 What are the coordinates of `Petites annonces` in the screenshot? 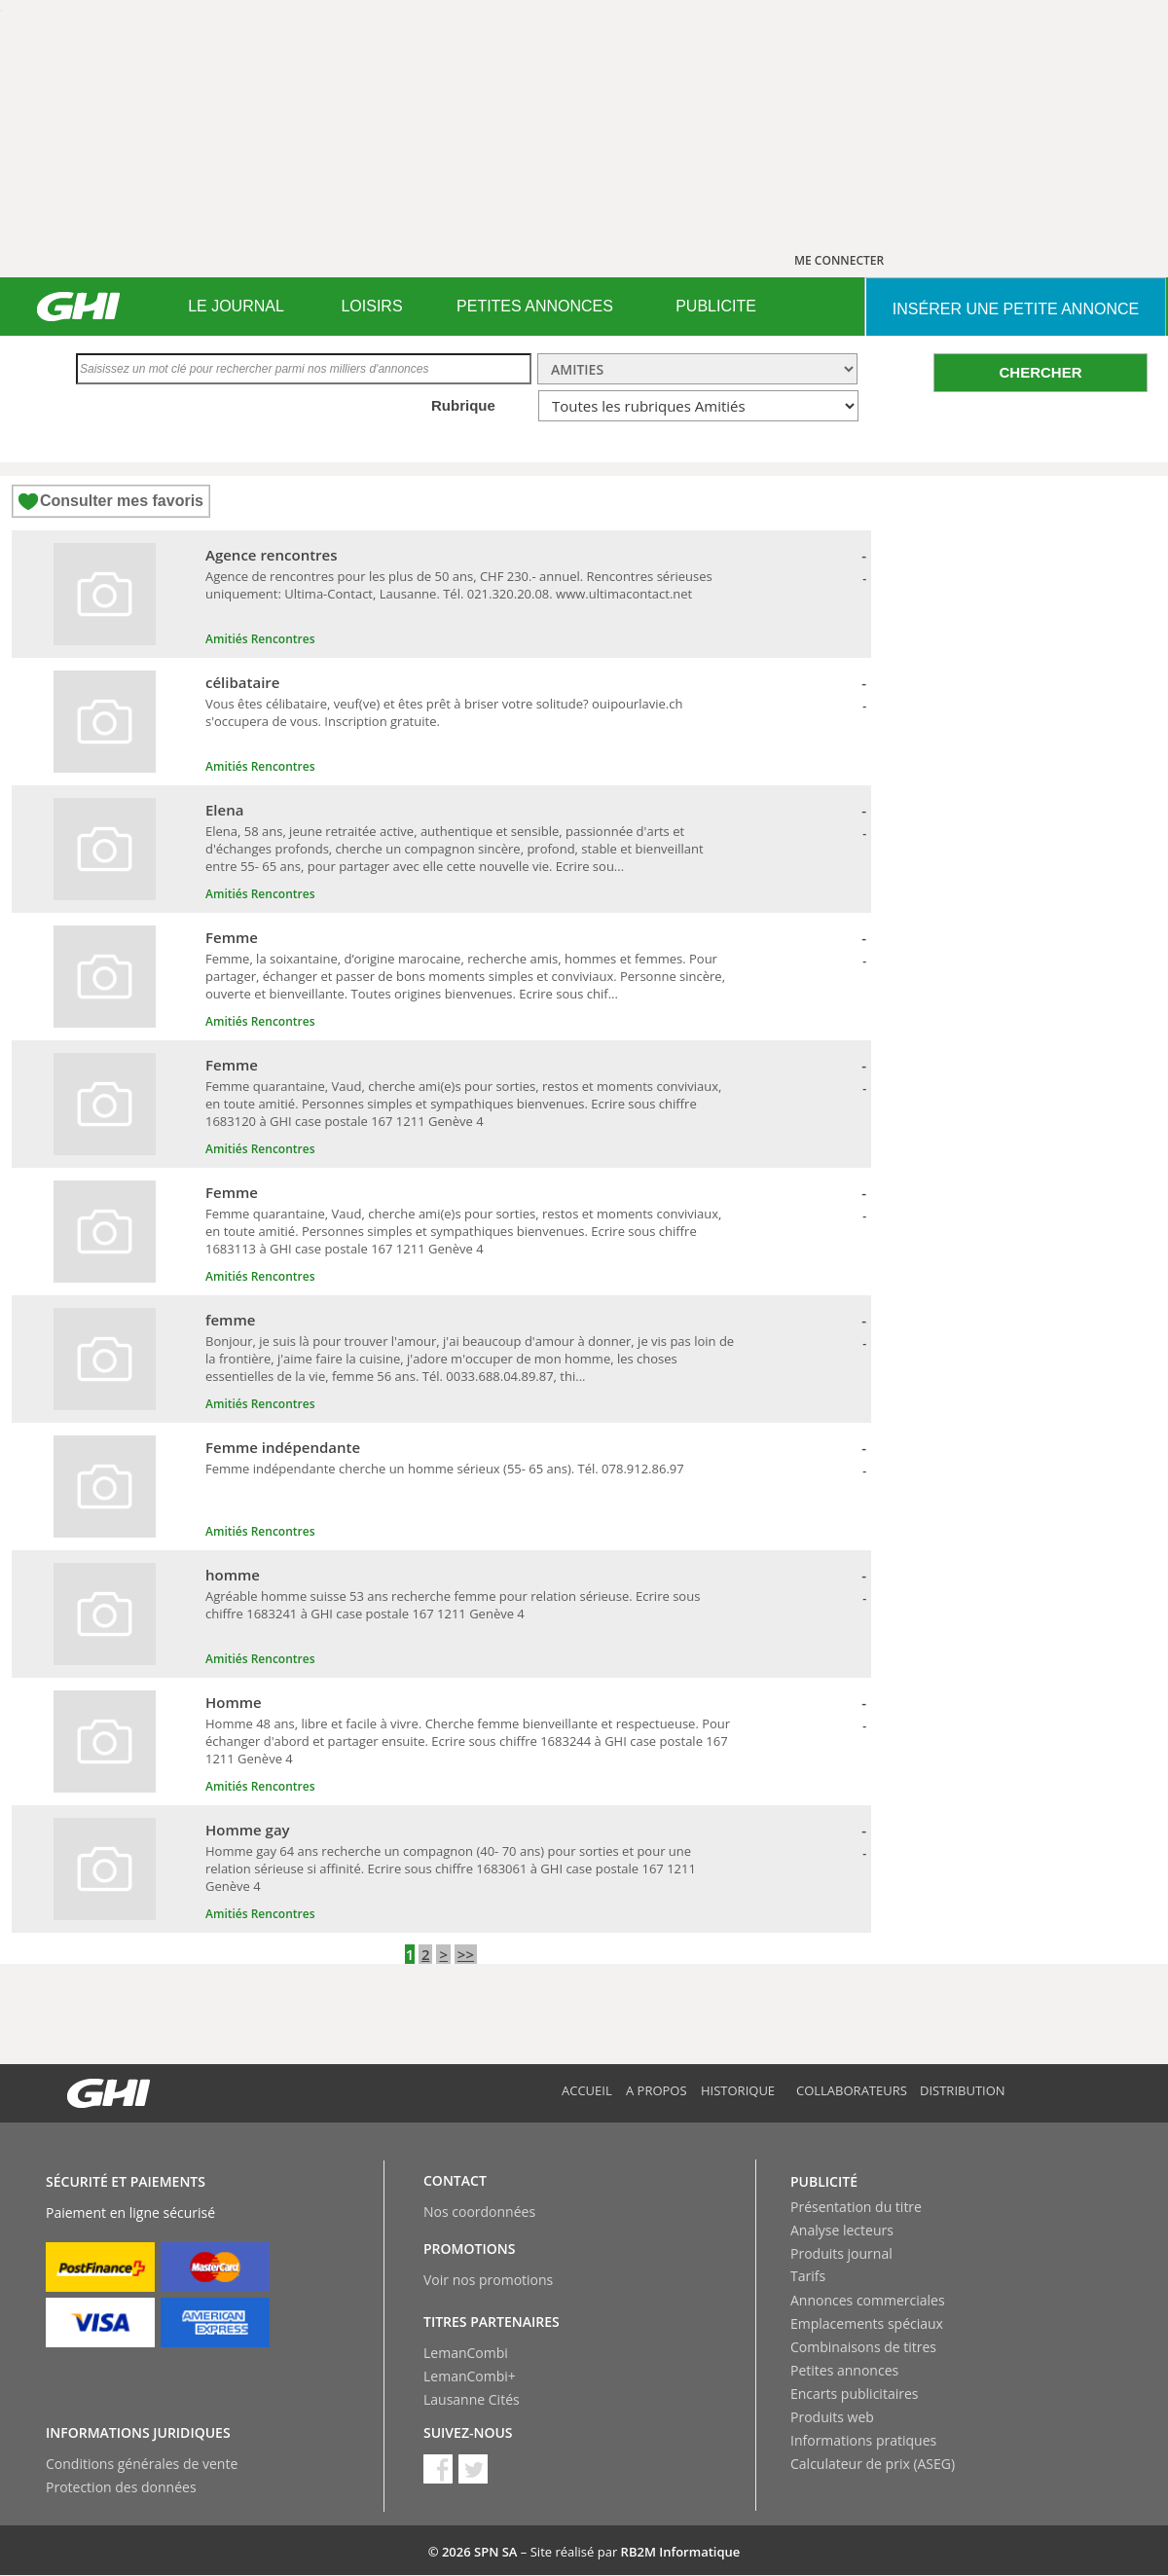 It's located at (844, 2370).